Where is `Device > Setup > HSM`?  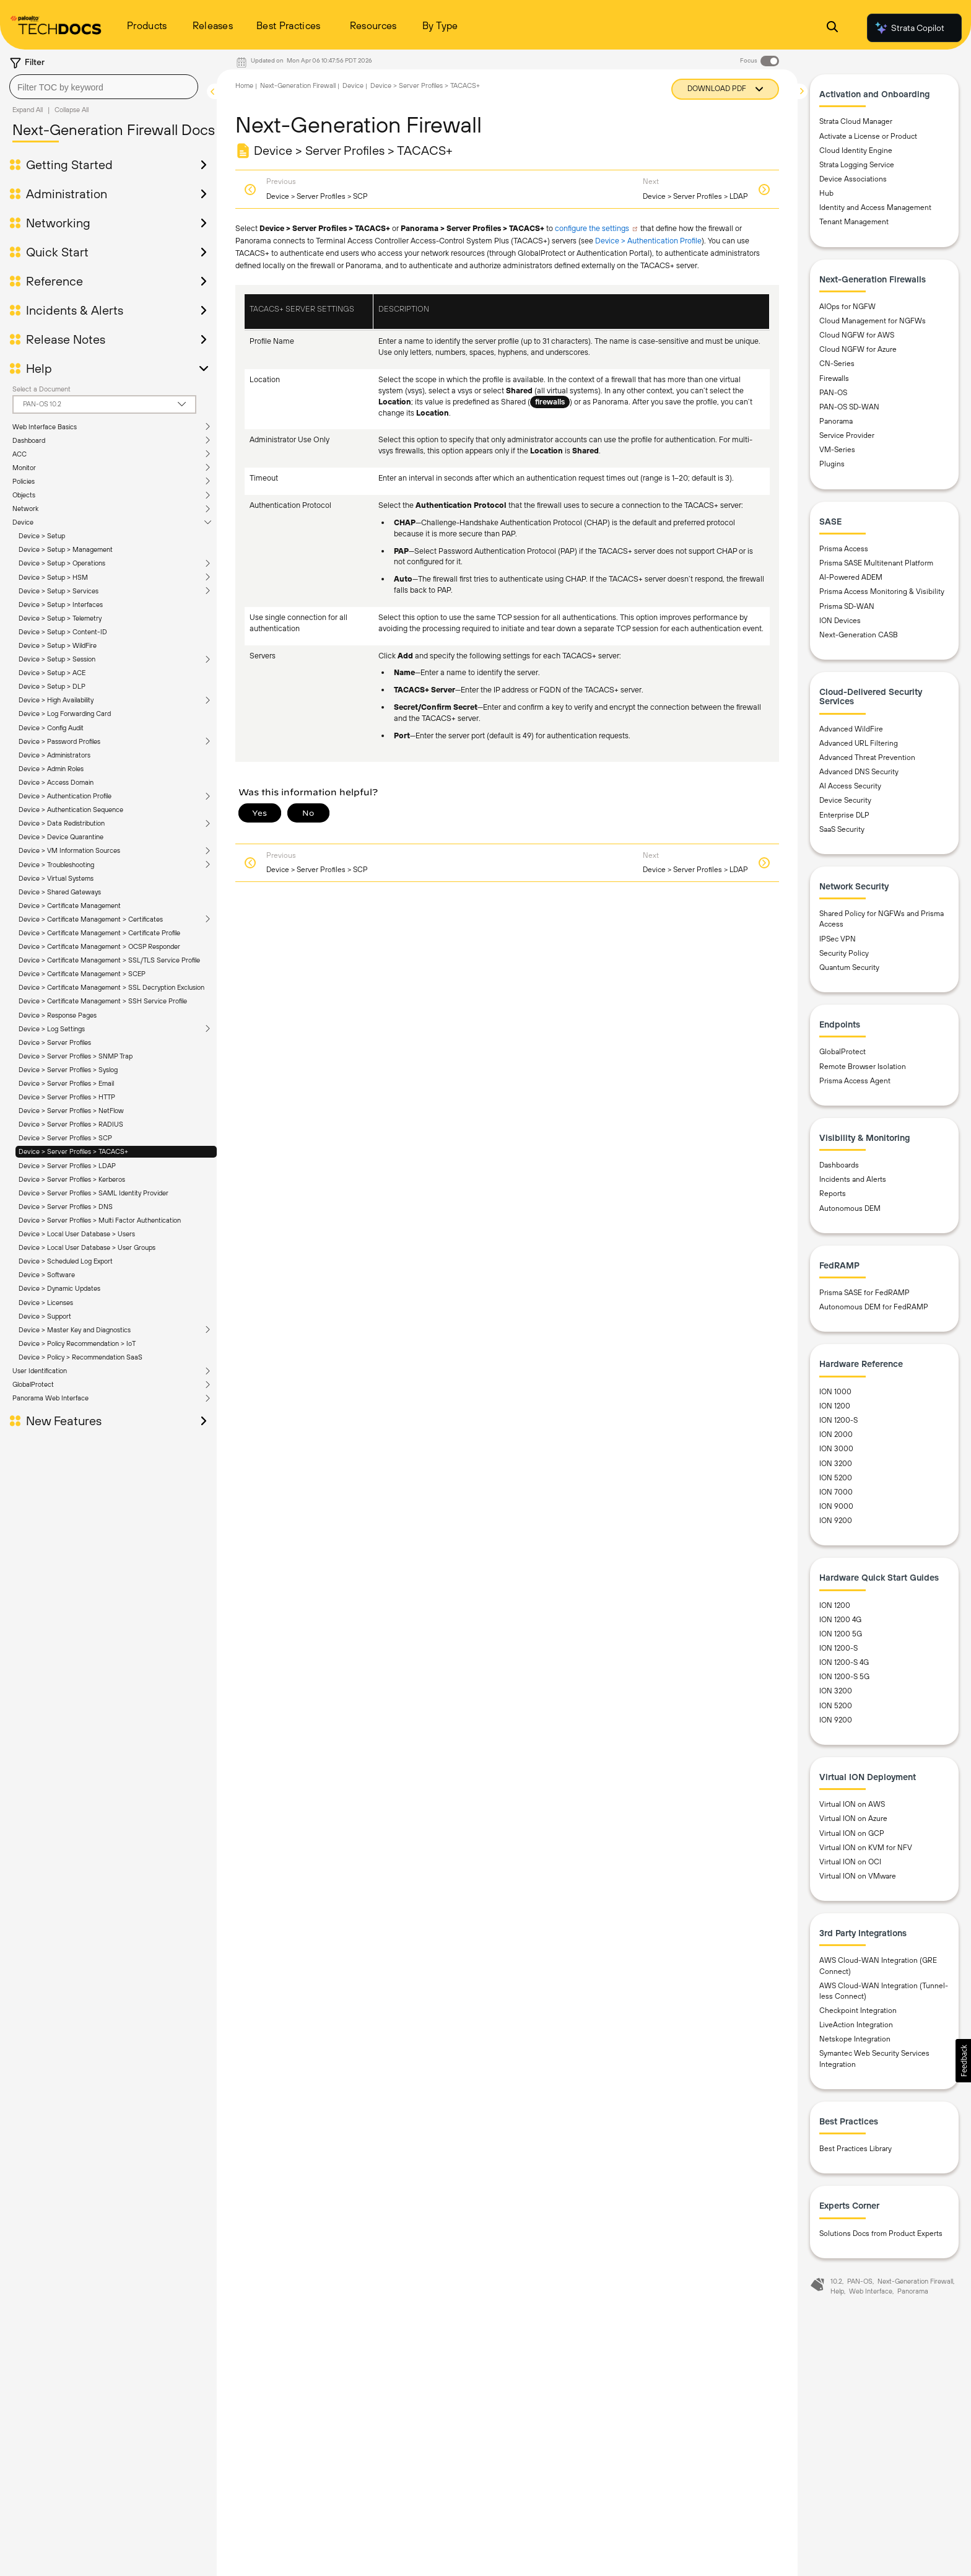
Device > Setup > HSM is located at coordinates (53, 577).